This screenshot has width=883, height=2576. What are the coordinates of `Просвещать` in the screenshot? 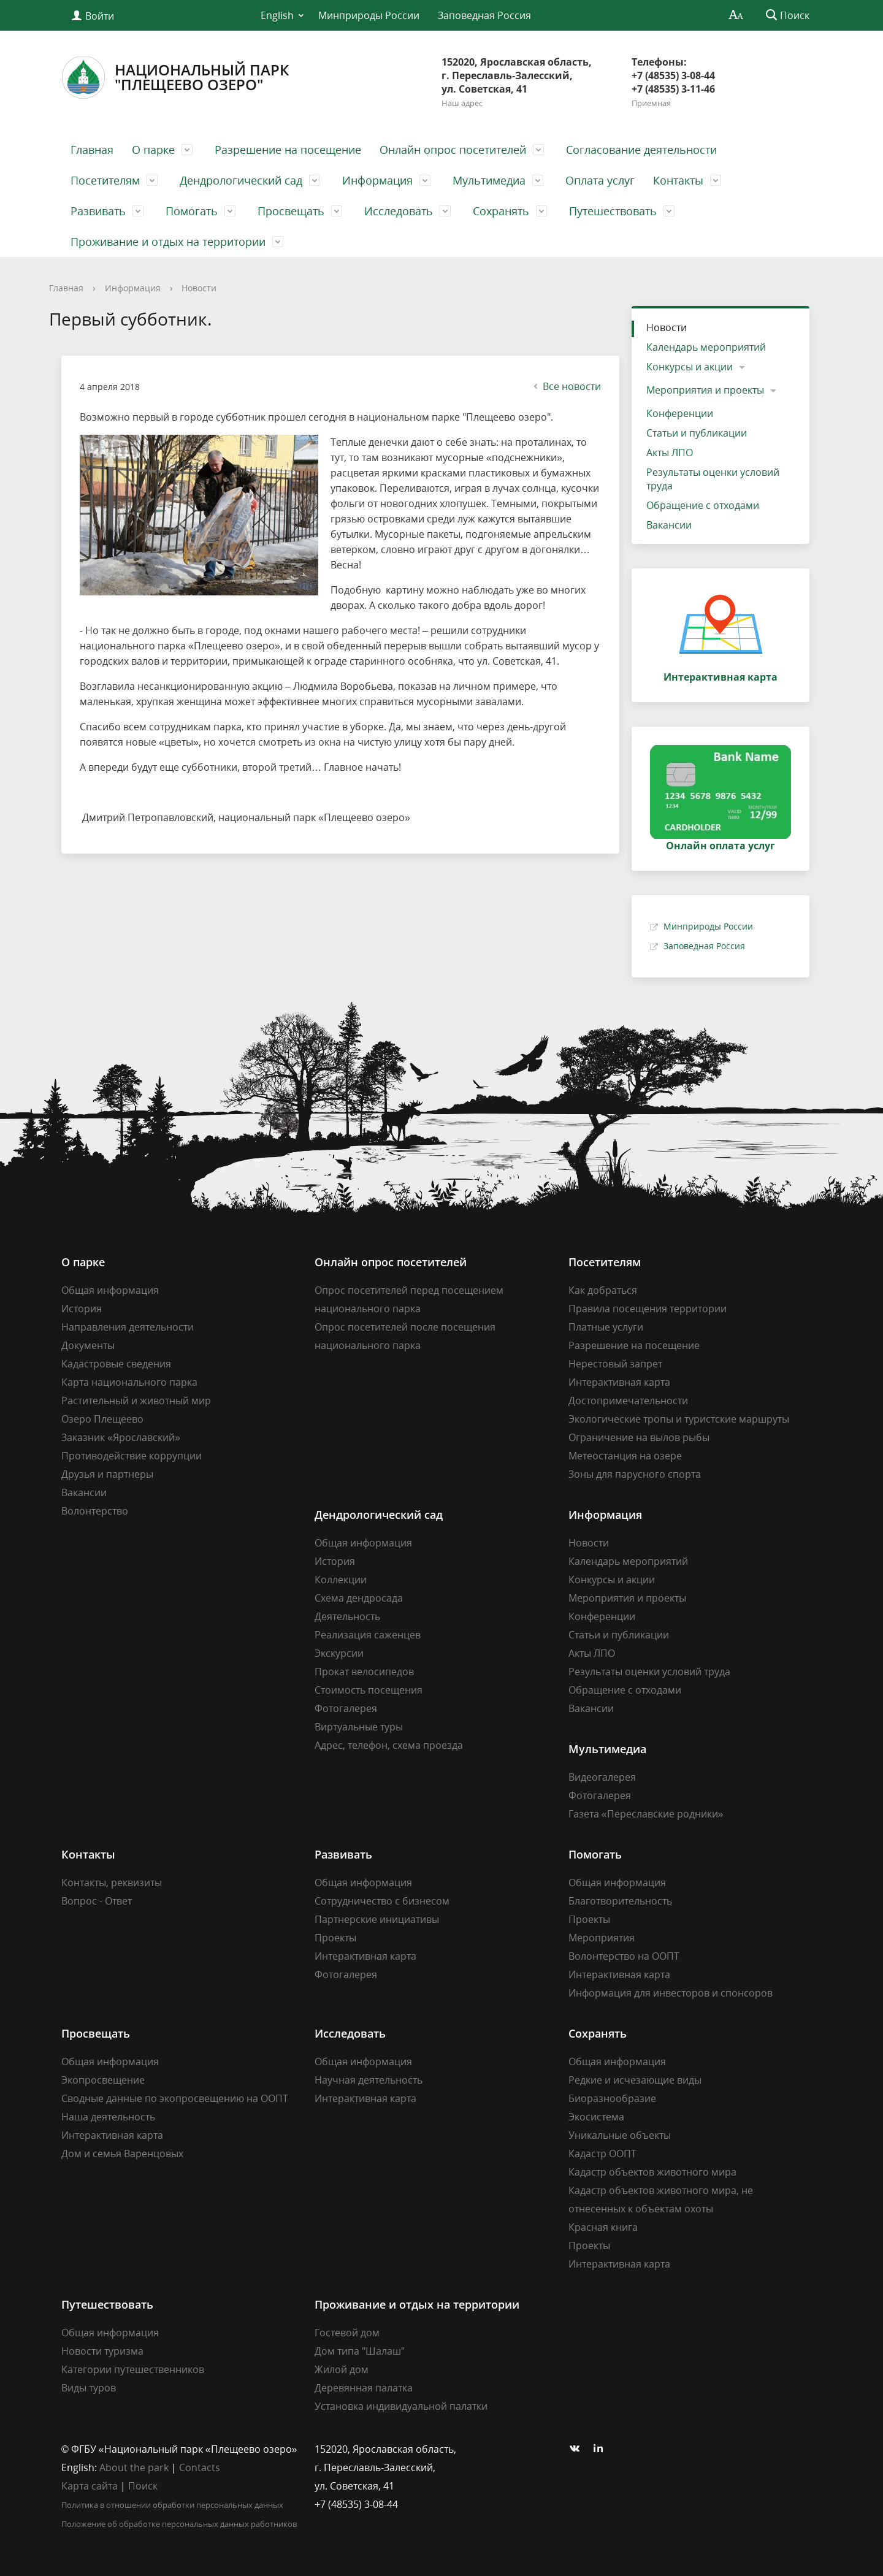 It's located at (291, 211).